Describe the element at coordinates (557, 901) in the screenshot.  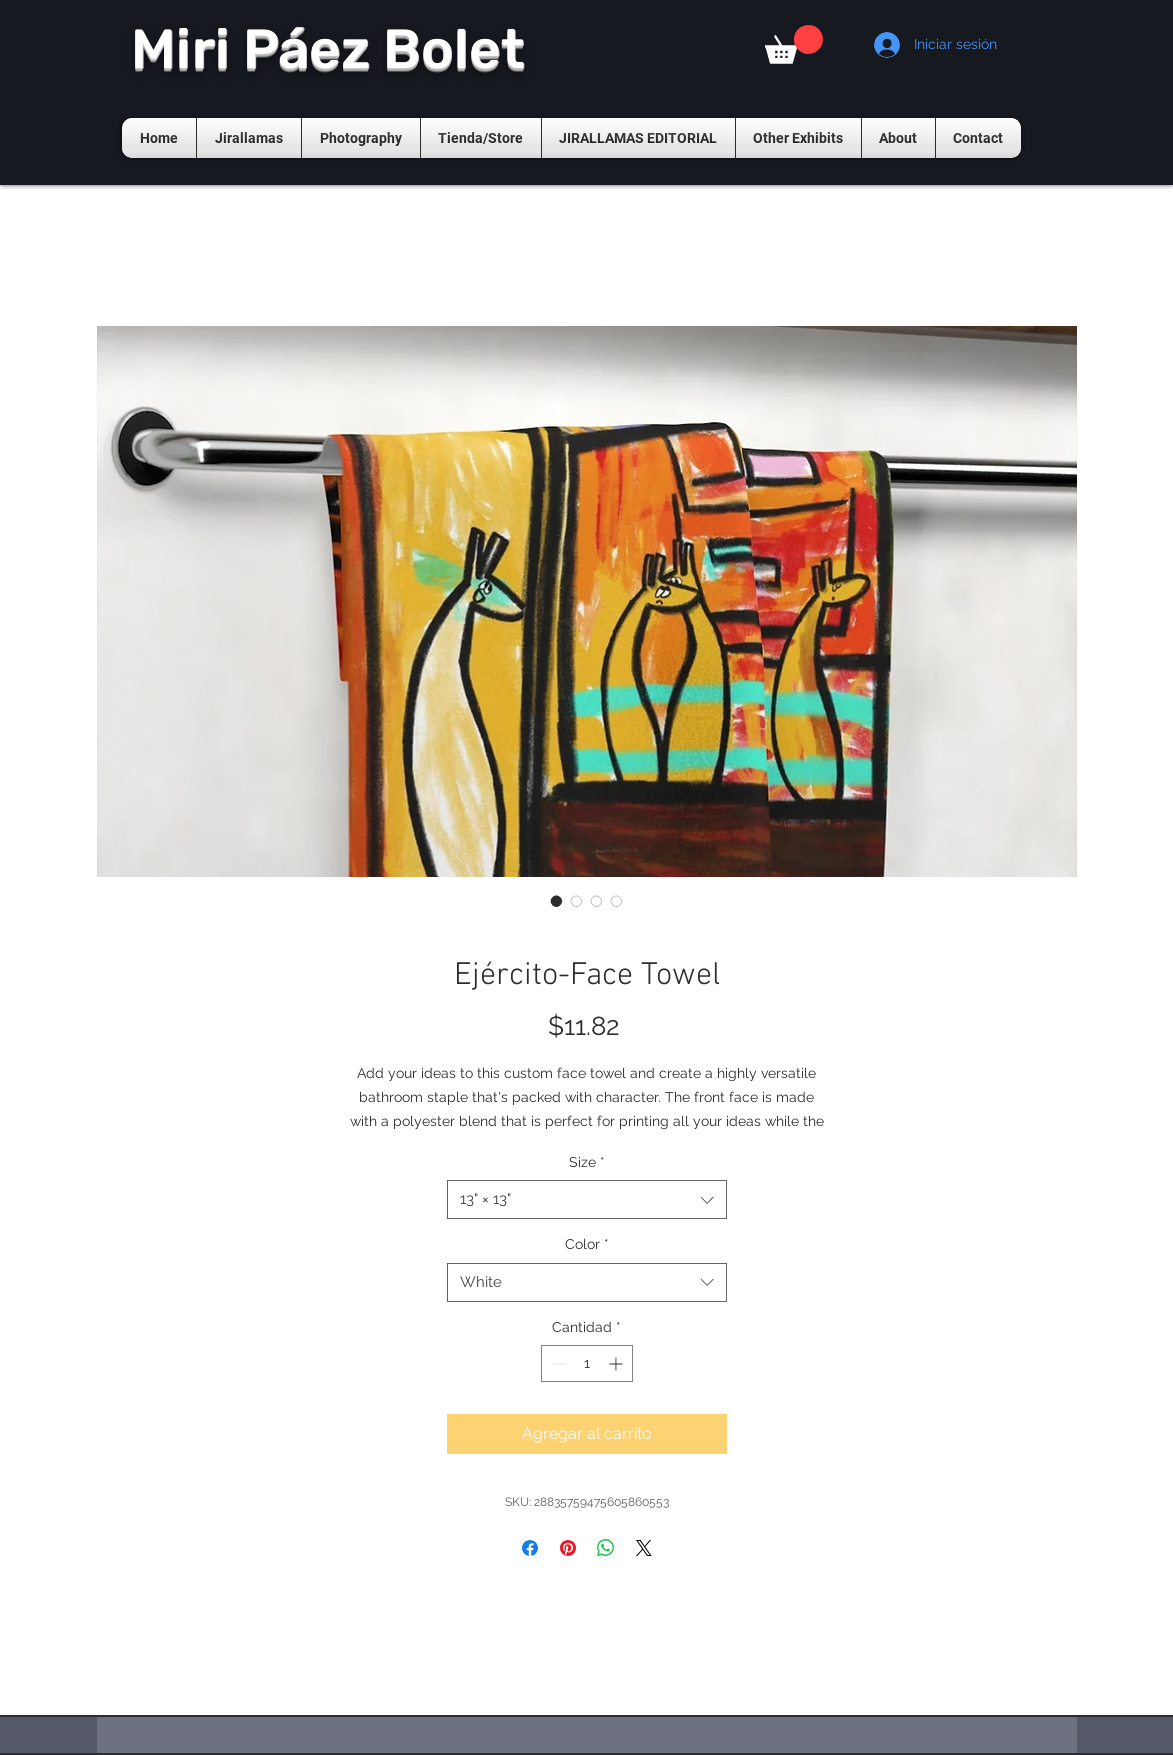
I see `[Selector de imagen: Ejército-Face Towel]` at that location.